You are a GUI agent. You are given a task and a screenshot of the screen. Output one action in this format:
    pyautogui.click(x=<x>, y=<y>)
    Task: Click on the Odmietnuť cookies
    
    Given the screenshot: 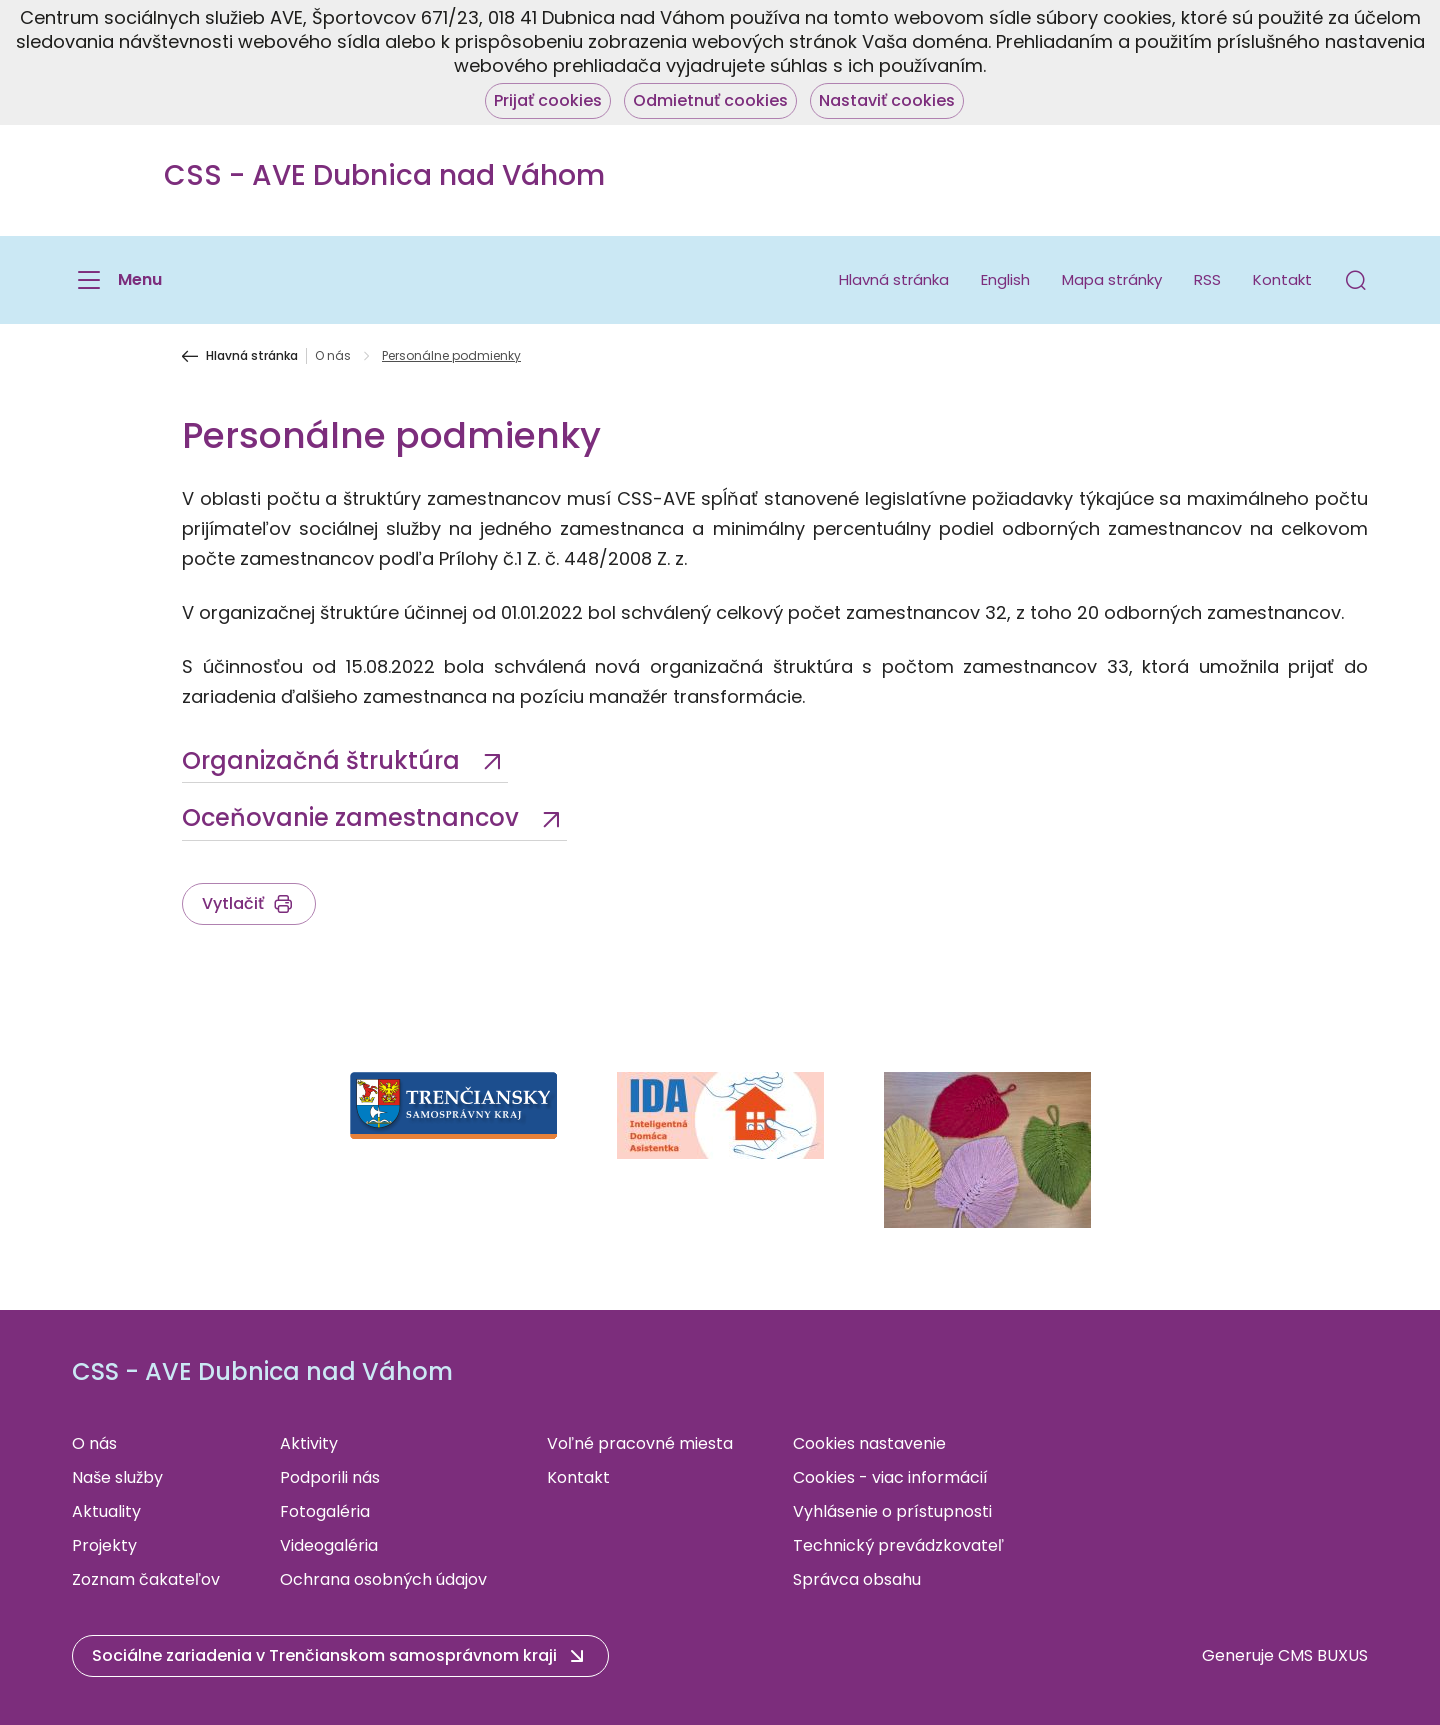 What is the action you would take?
    pyautogui.click(x=710, y=100)
    